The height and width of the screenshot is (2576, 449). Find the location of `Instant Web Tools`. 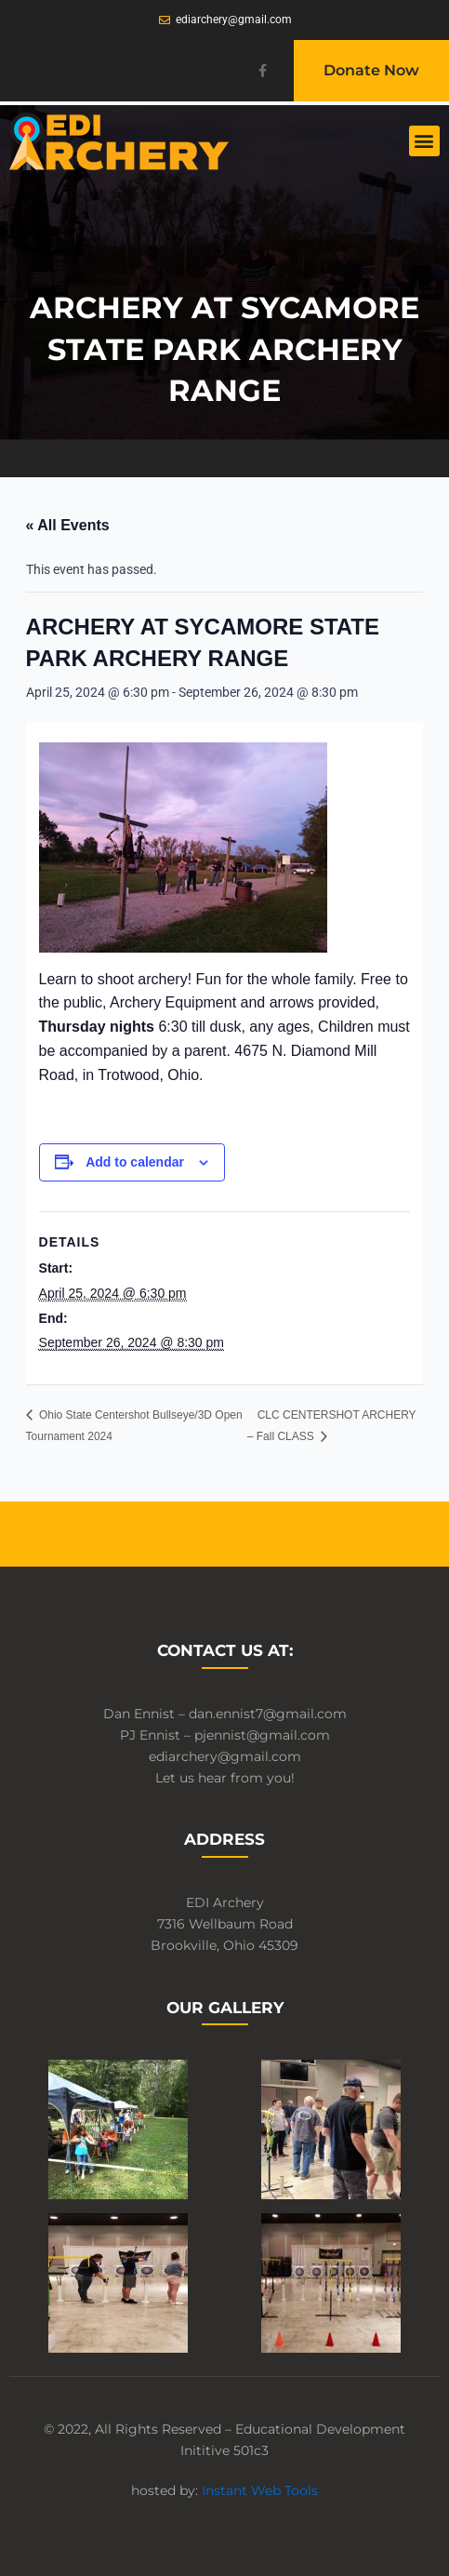

Instant Web Tools is located at coordinates (260, 2490).